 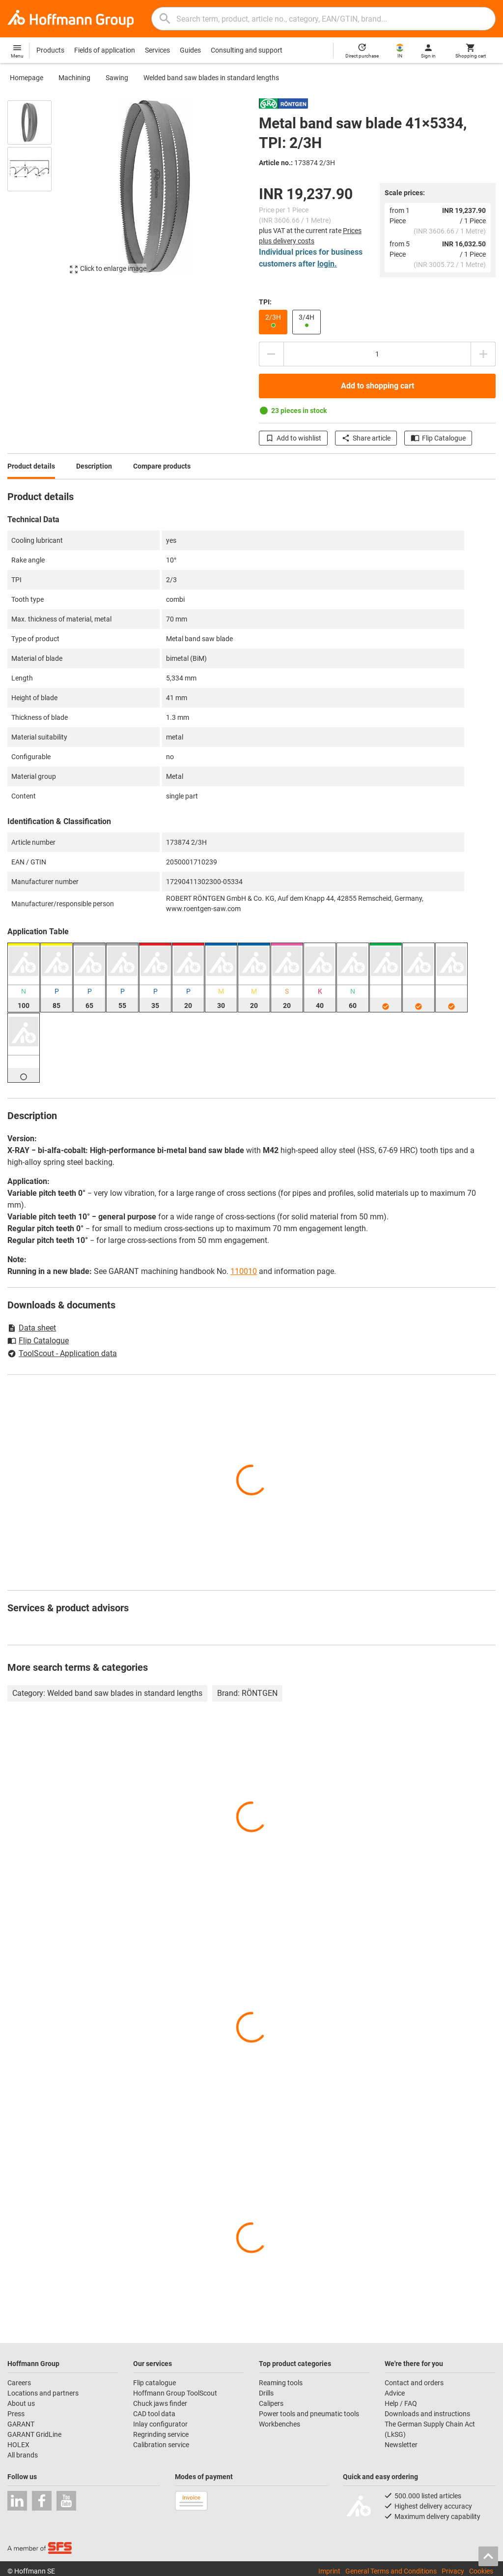 What do you see at coordinates (281, 2383) in the screenshot?
I see `Reaming tools` at bounding box center [281, 2383].